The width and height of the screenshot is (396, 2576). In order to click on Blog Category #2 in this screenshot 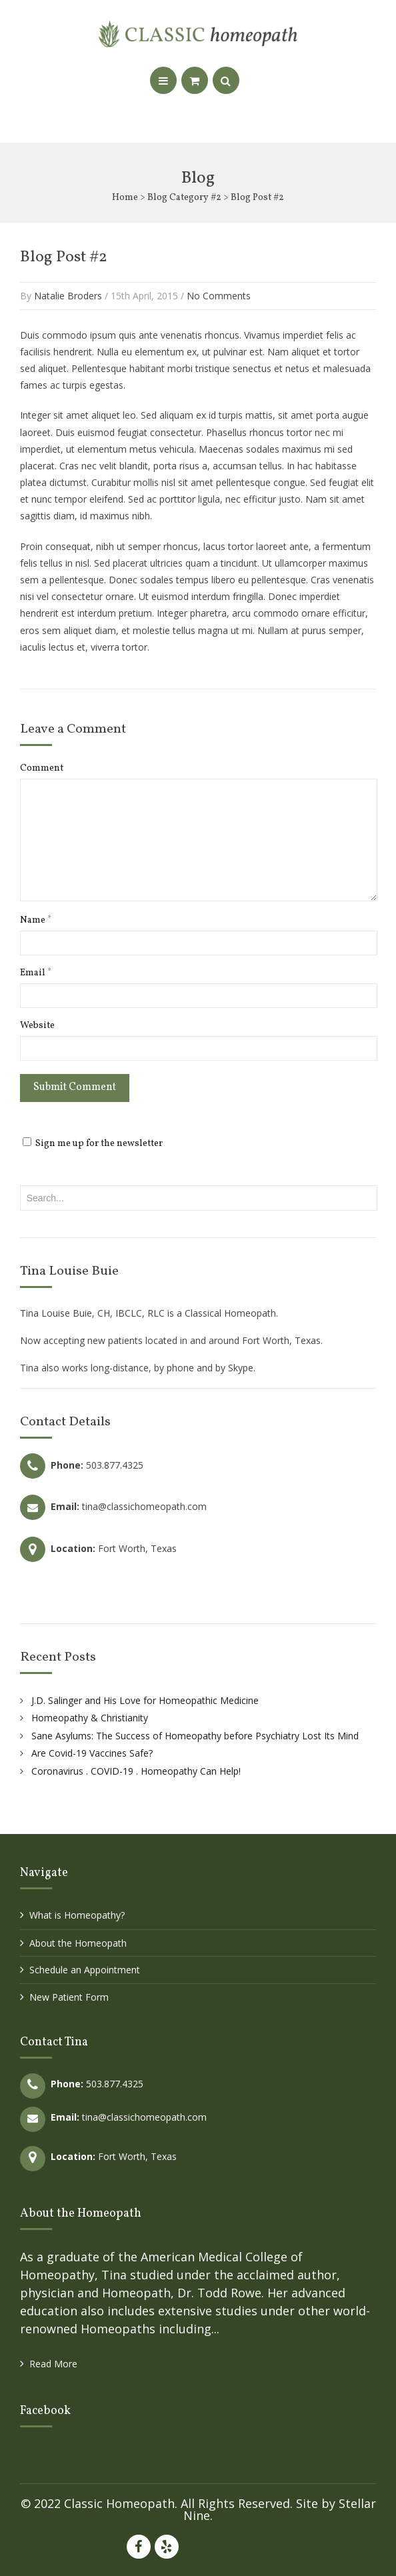, I will do `click(184, 197)`.